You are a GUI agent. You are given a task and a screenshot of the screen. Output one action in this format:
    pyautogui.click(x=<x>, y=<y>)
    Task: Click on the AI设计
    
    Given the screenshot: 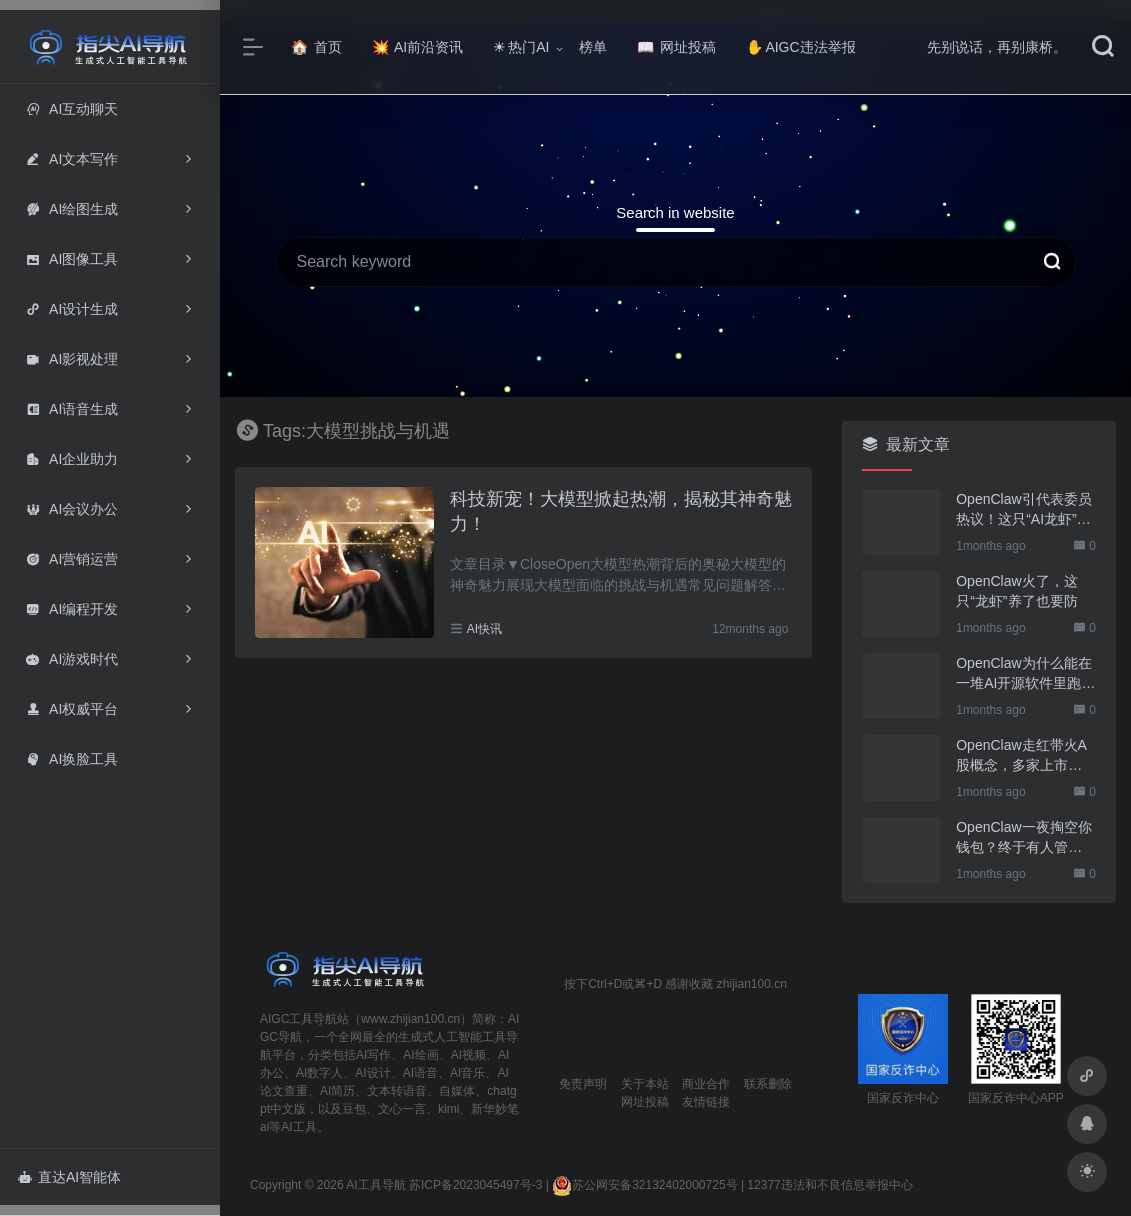 What is the action you would take?
    pyautogui.click(x=372, y=1073)
    